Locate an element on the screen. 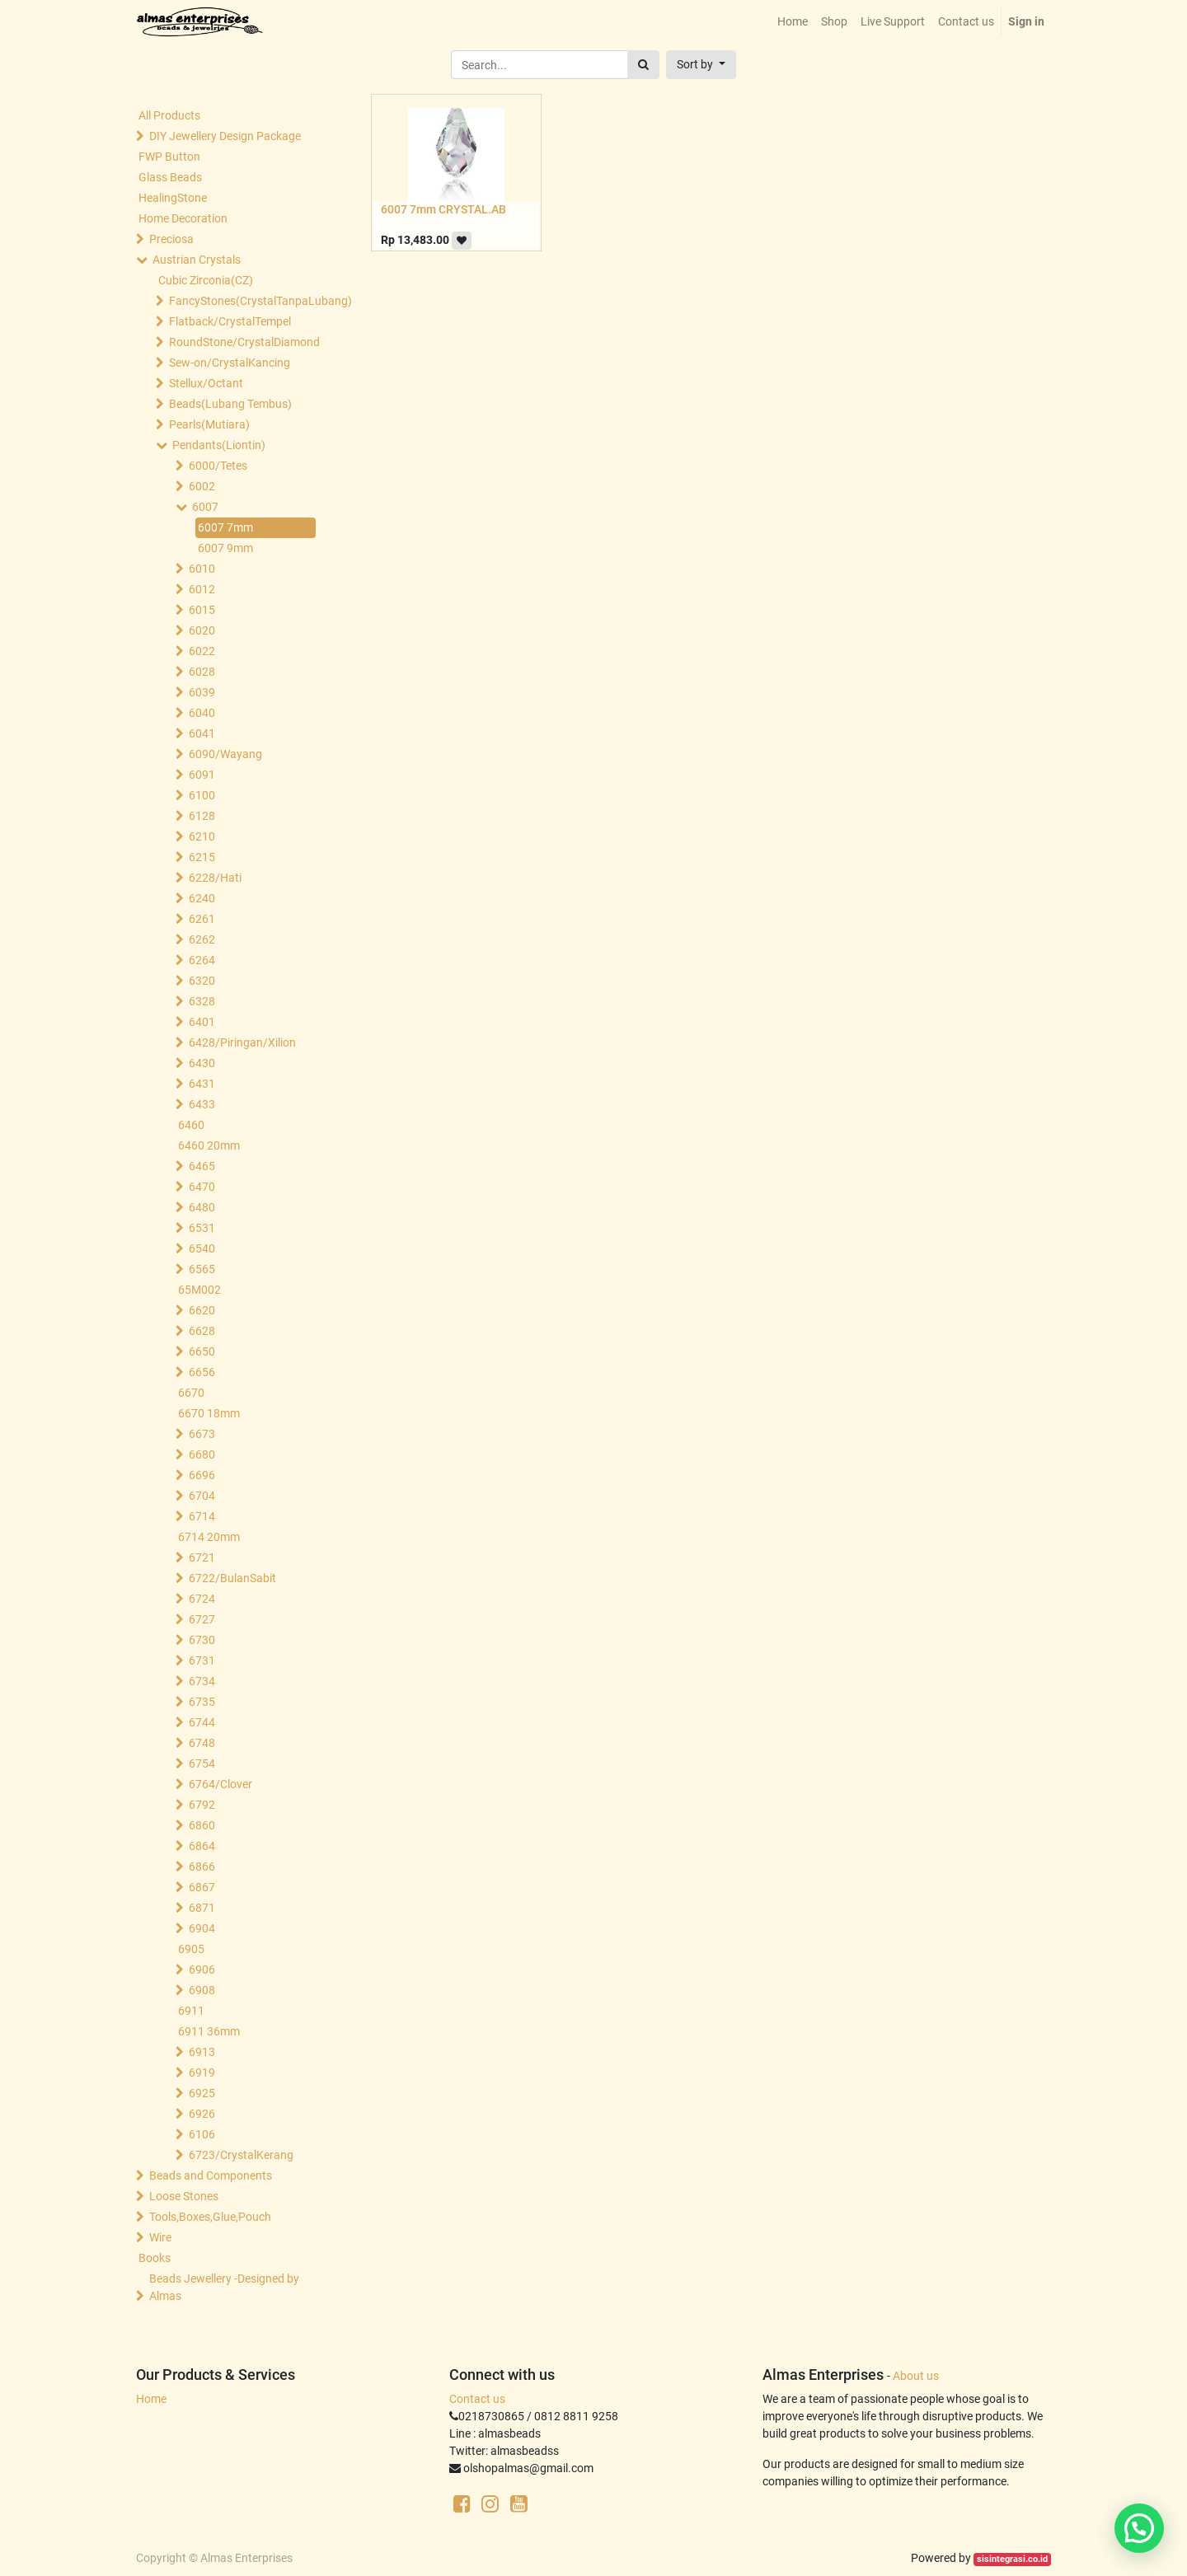 This screenshot has width=1187, height=2576. 6531 is located at coordinates (202, 1227).